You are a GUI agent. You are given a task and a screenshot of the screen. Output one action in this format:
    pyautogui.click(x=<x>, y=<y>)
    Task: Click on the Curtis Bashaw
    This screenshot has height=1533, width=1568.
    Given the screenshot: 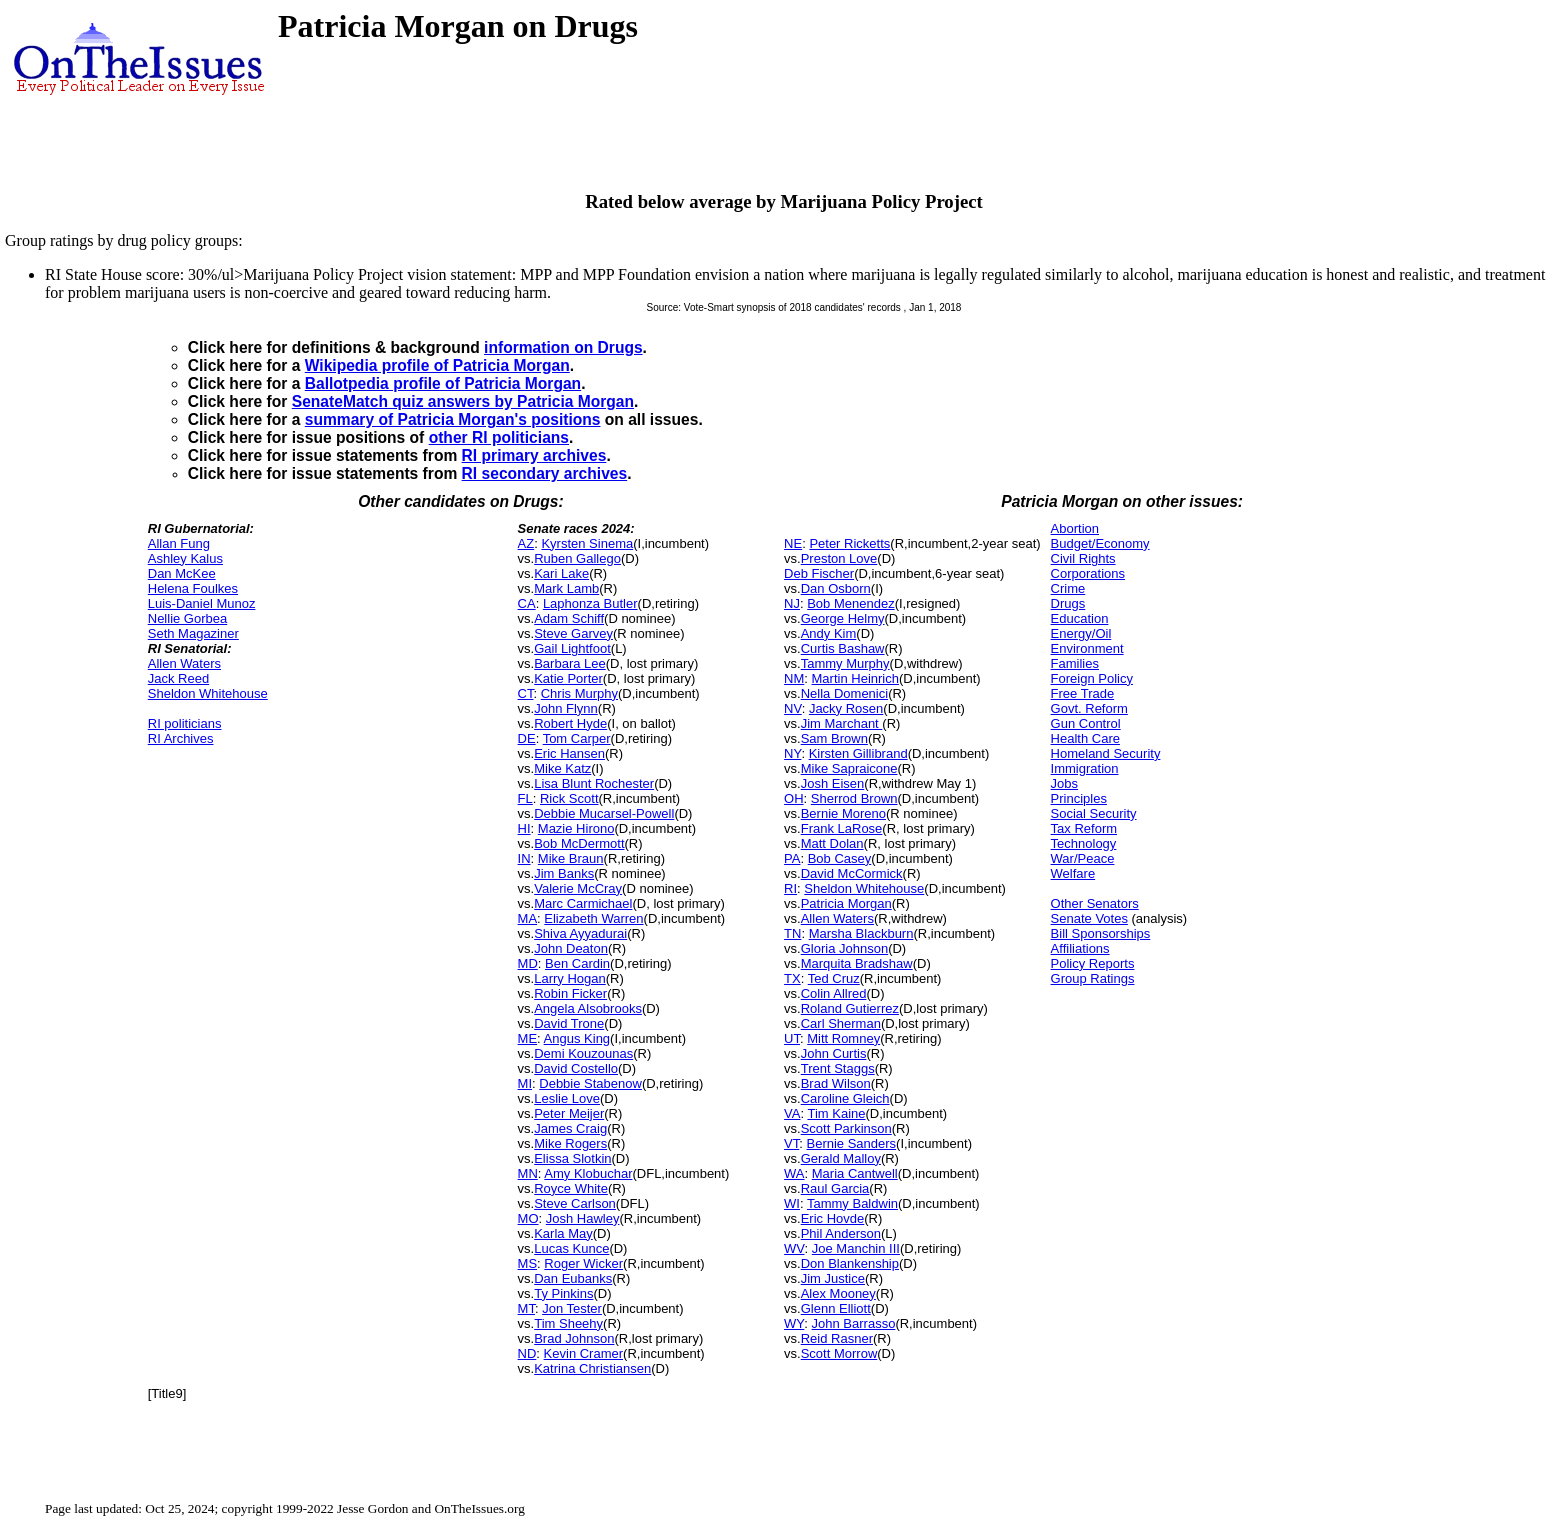 What is the action you would take?
    pyautogui.click(x=843, y=648)
    